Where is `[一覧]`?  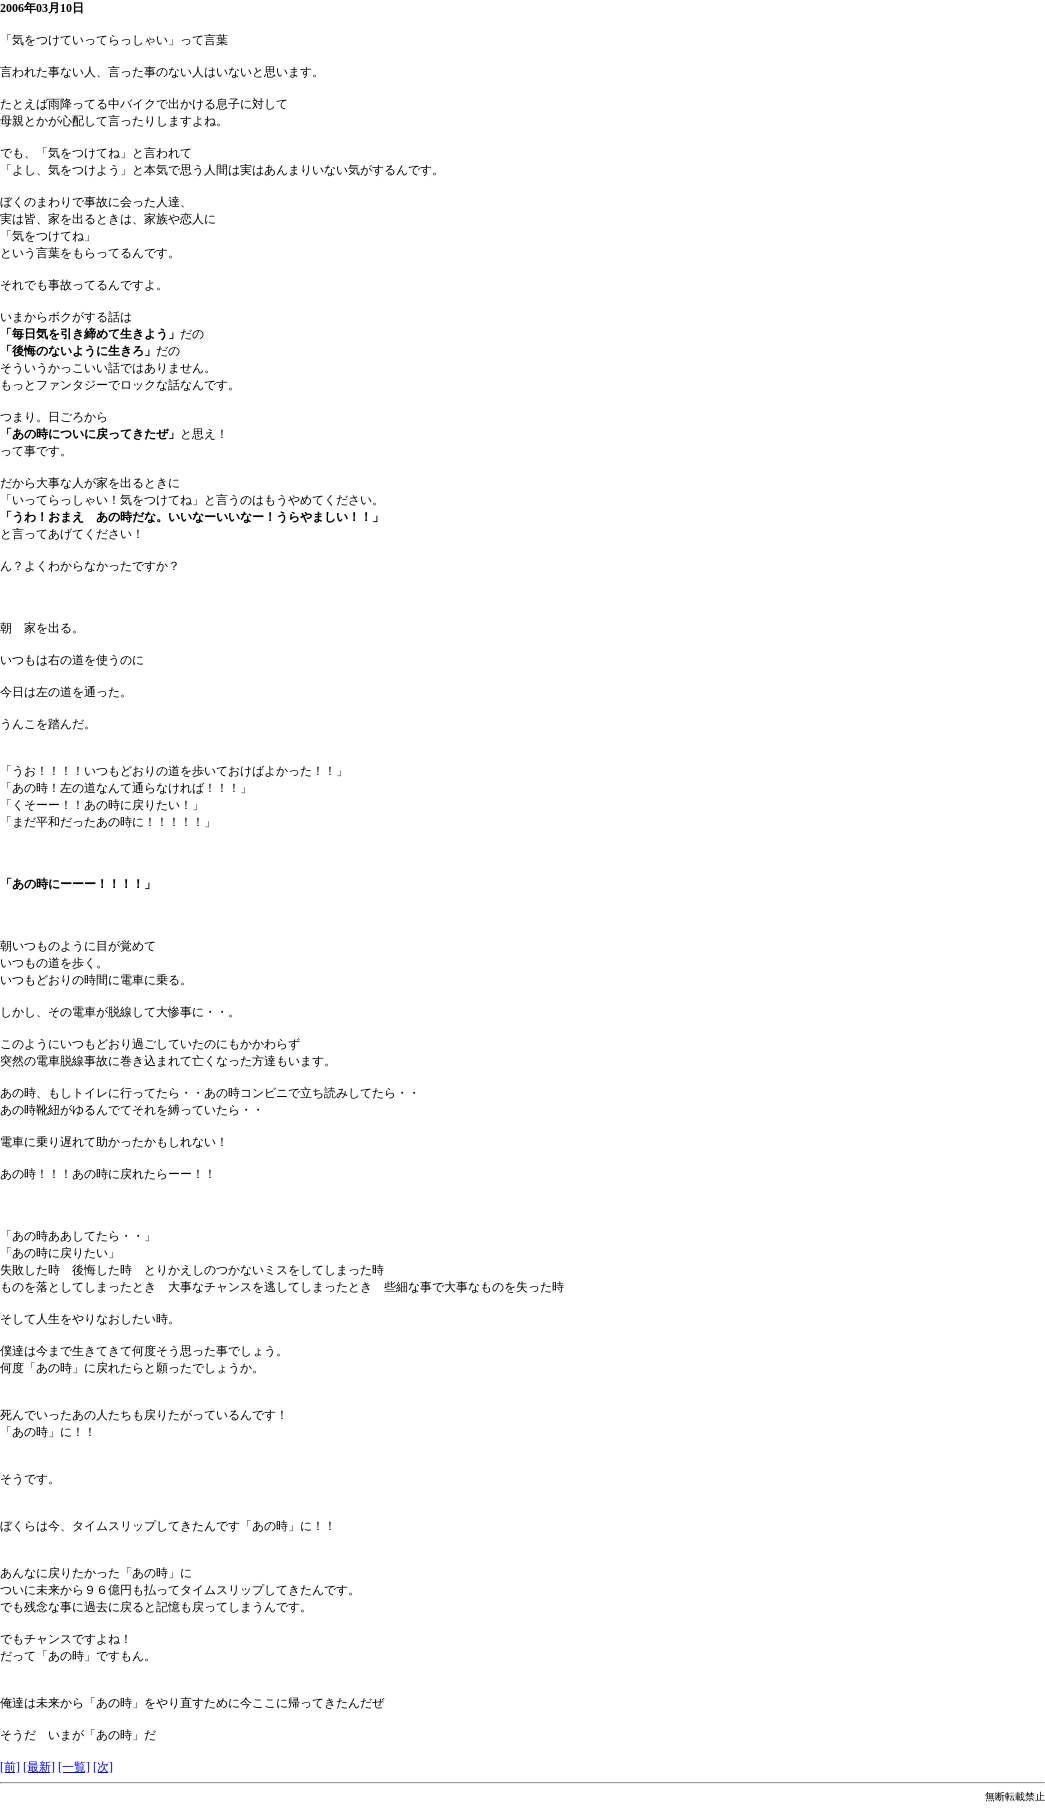 [一覧] is located at coordinates (74, 1767).